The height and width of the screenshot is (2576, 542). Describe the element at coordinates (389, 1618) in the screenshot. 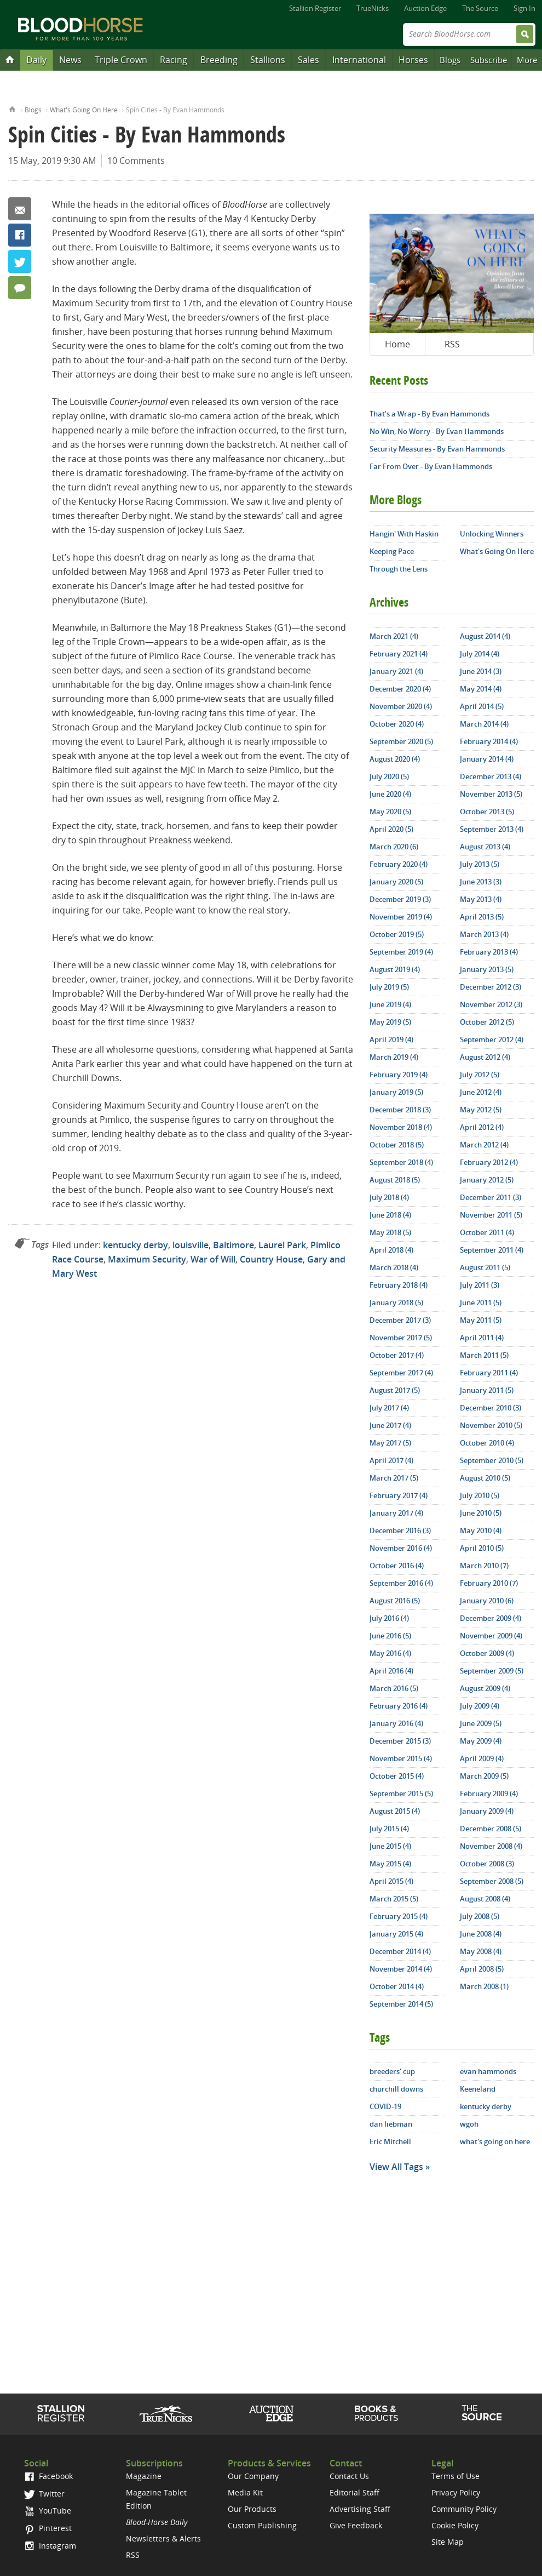

I see `July 2016 (4)` at that location.